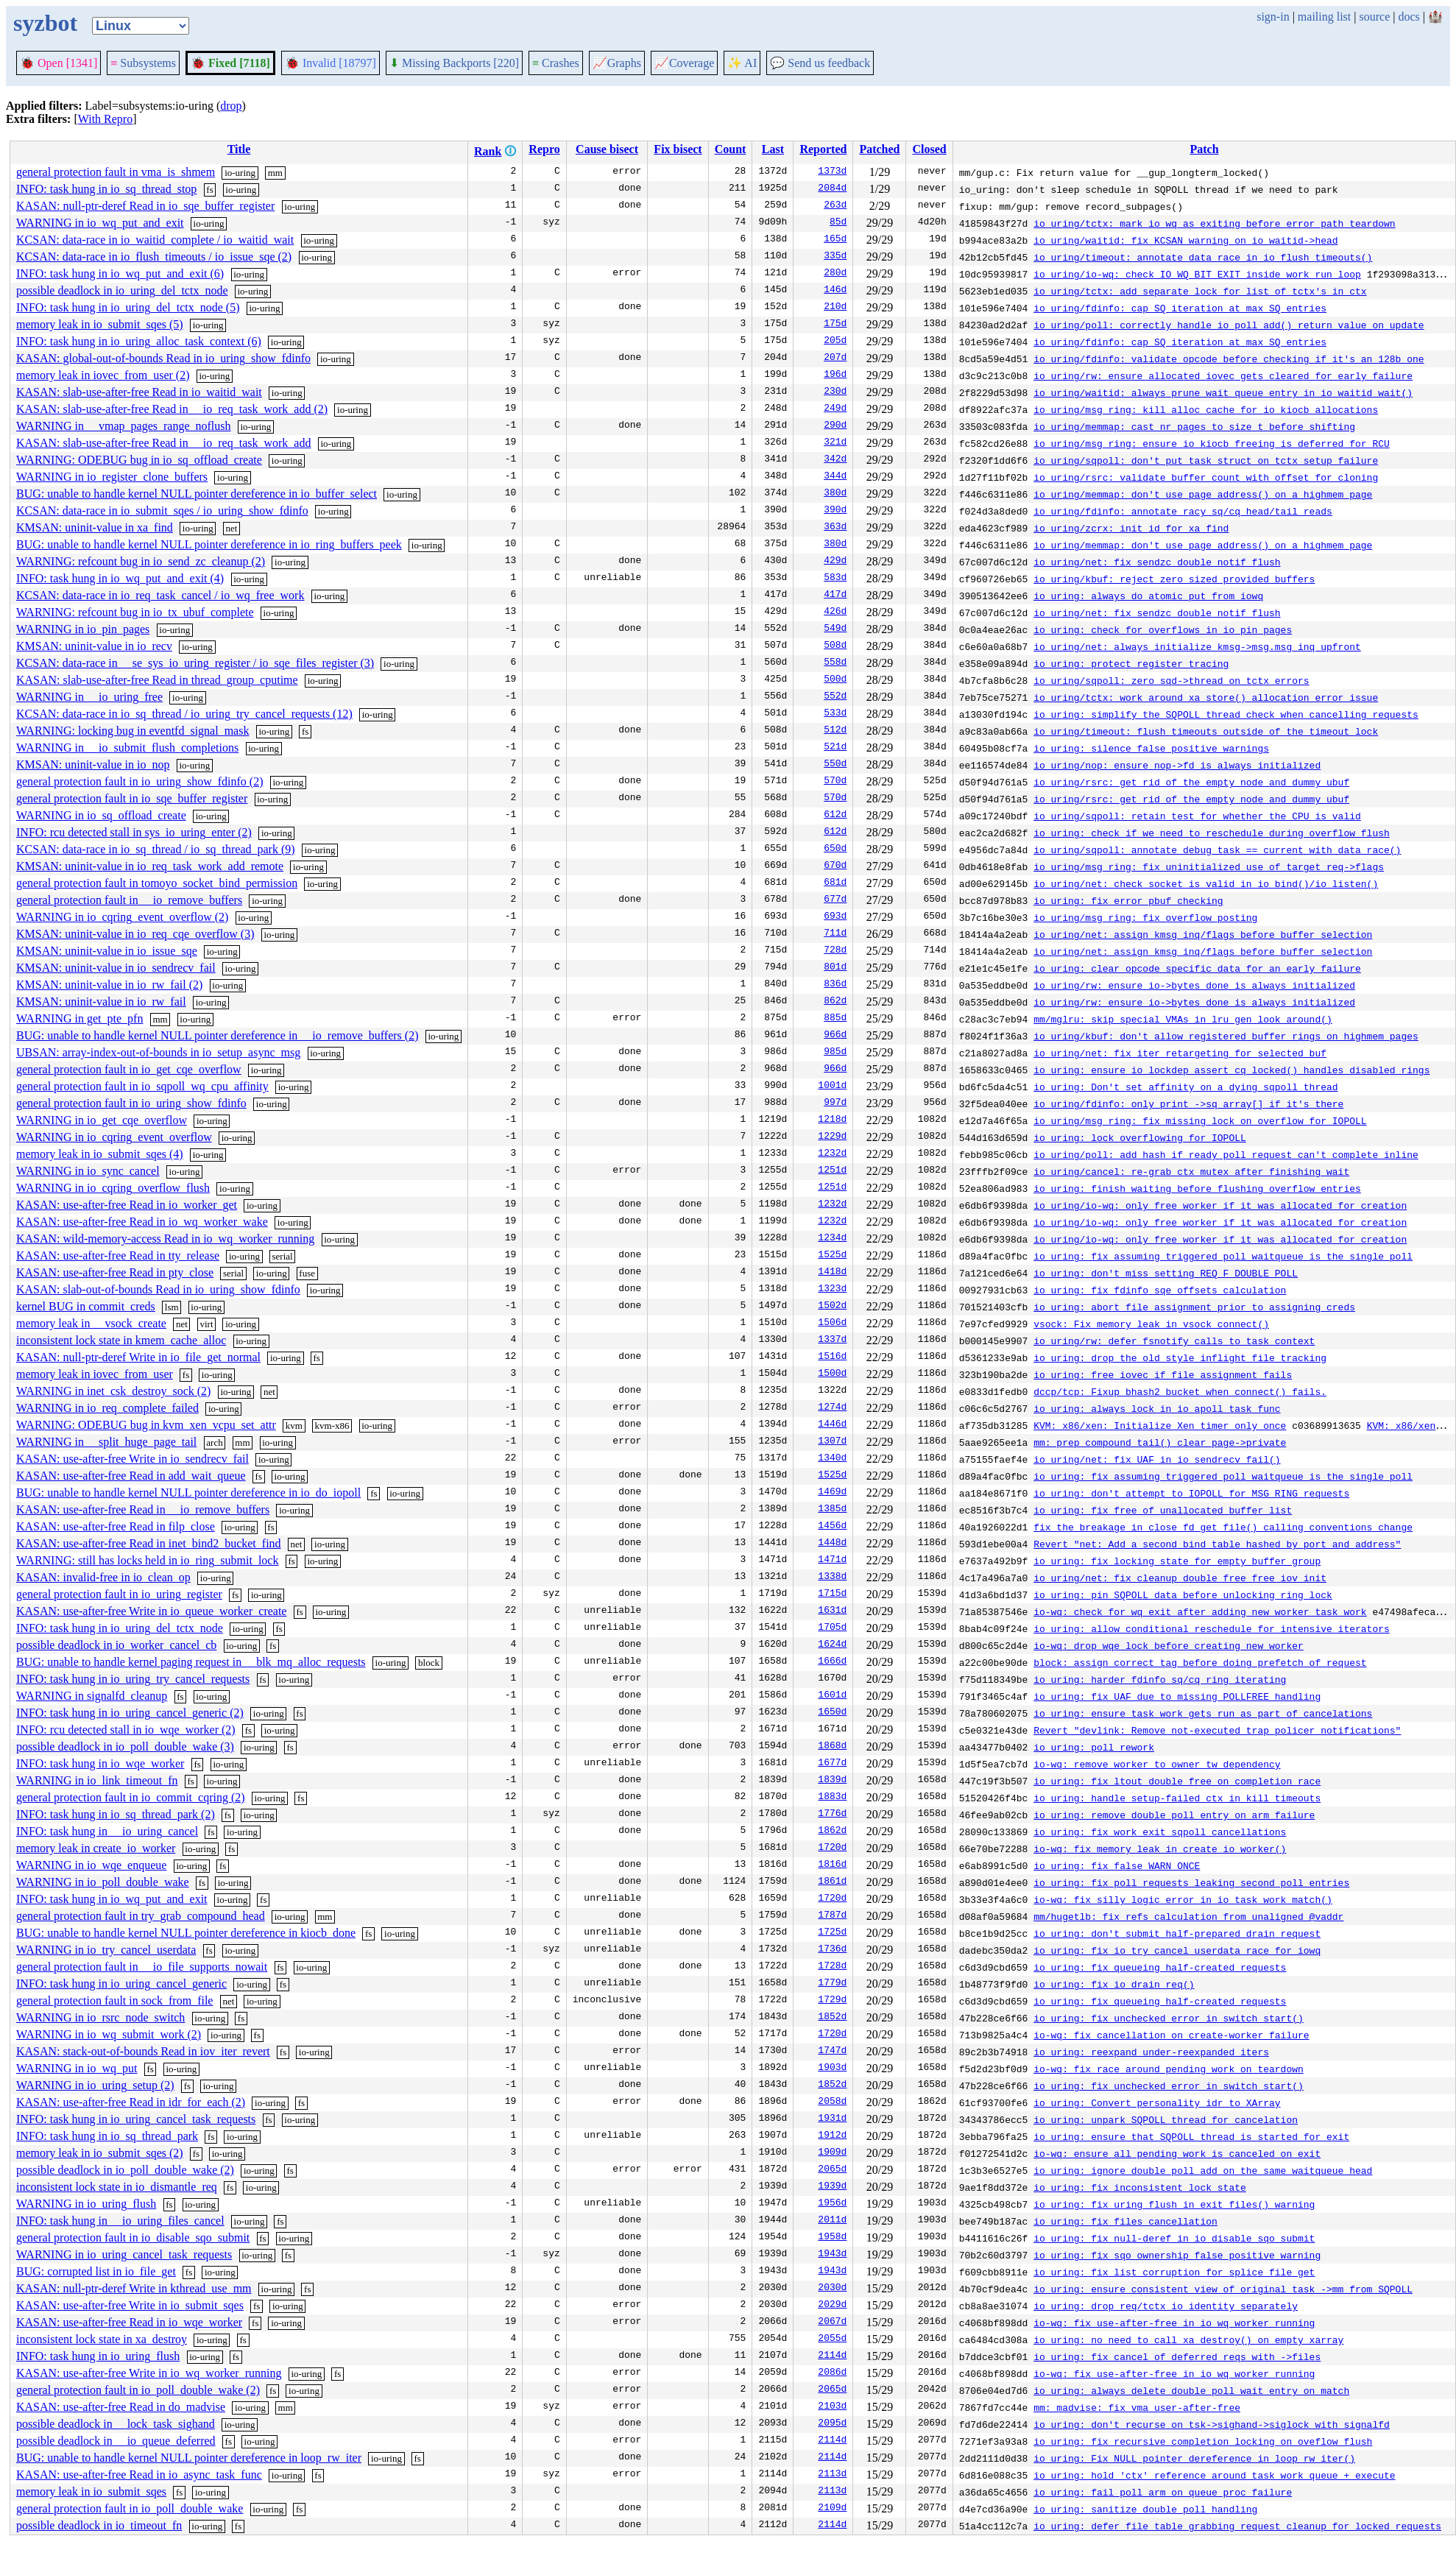 The height and width of the screenshot is (2550, 1456). What do you see at coordinates (835, 511) in the screenshot?
I see `390d` at bounding box center [835, 511].